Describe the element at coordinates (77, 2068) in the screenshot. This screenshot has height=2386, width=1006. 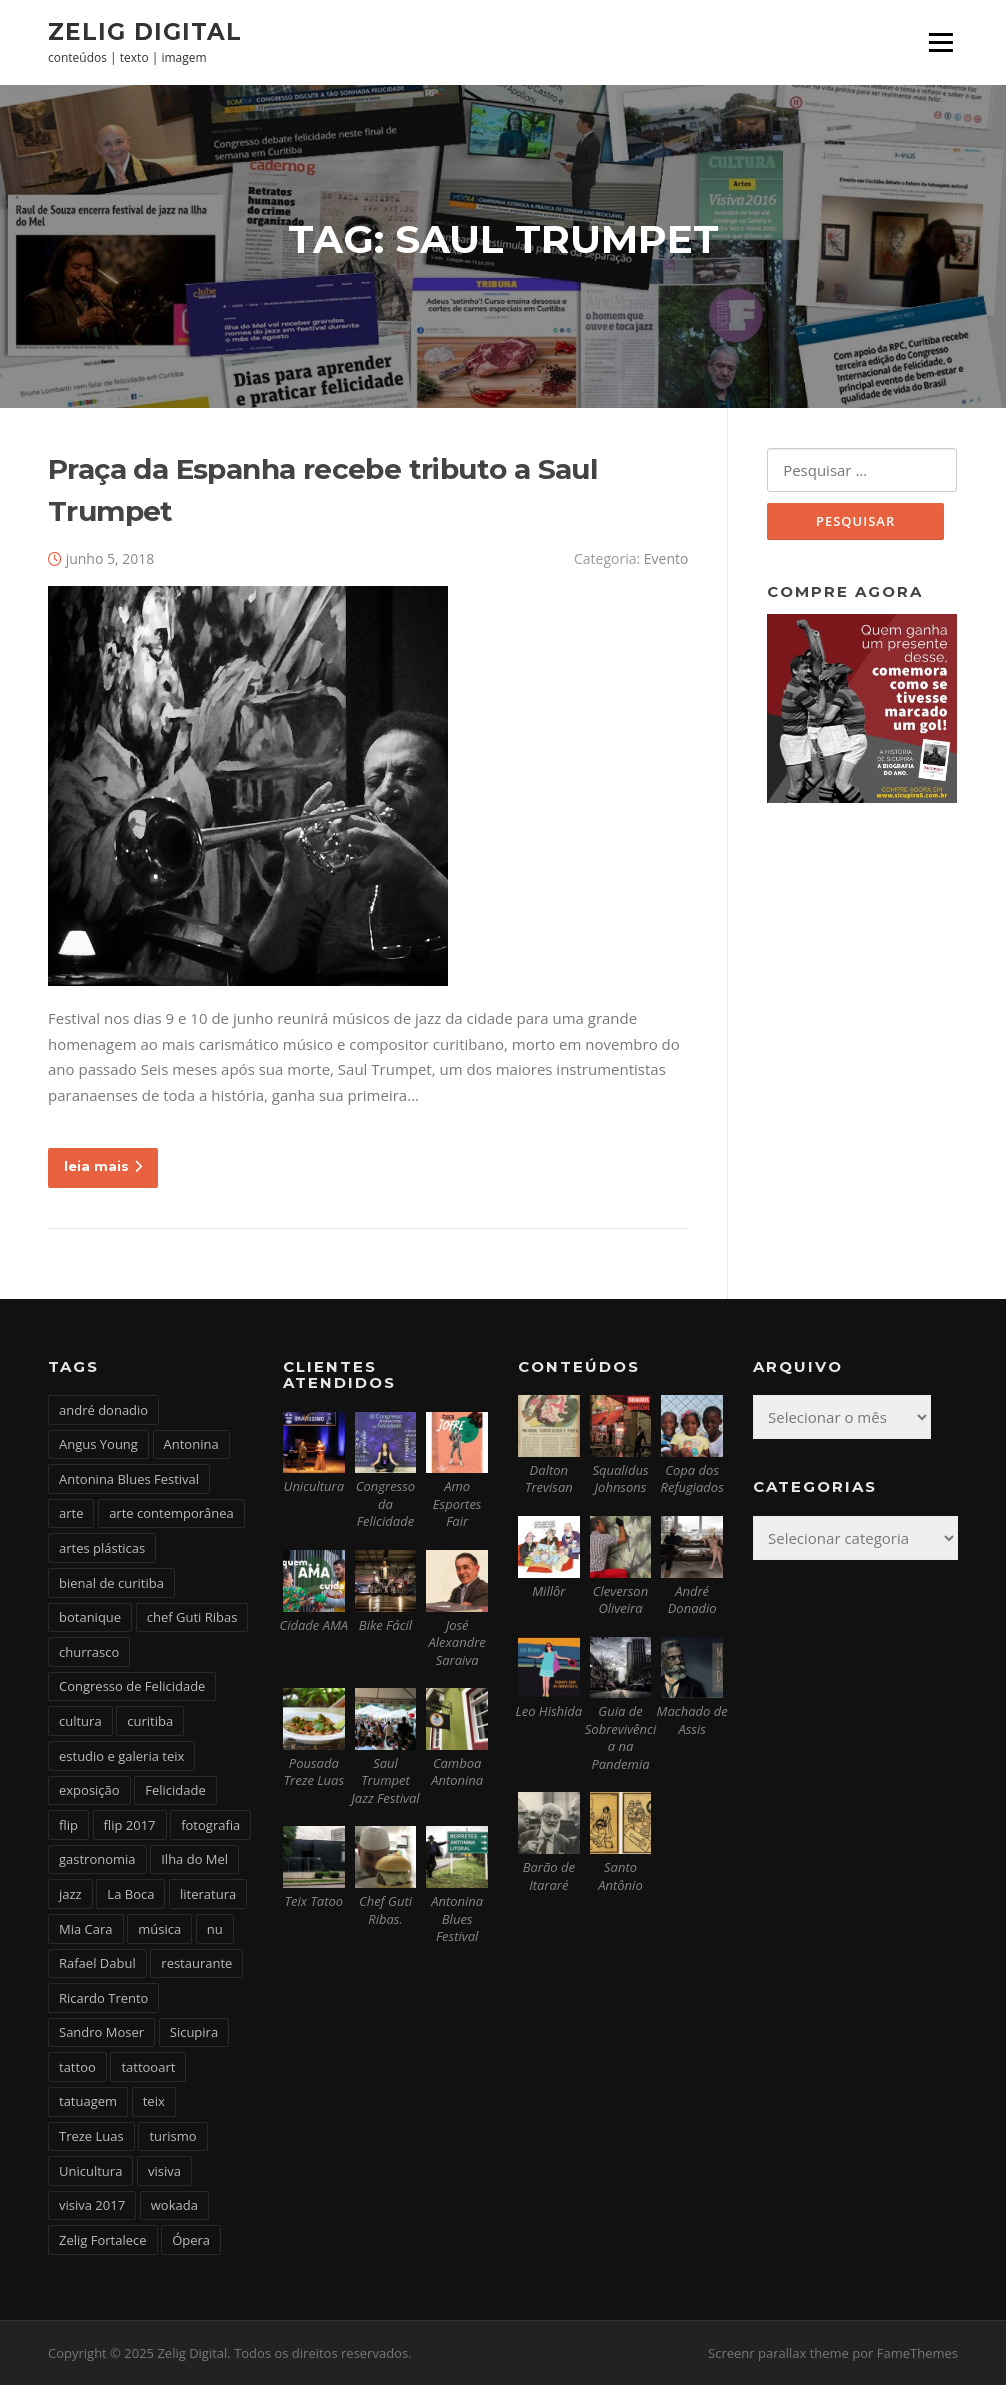
I see `tattoo [tattoo (5 itens)]` at that location.